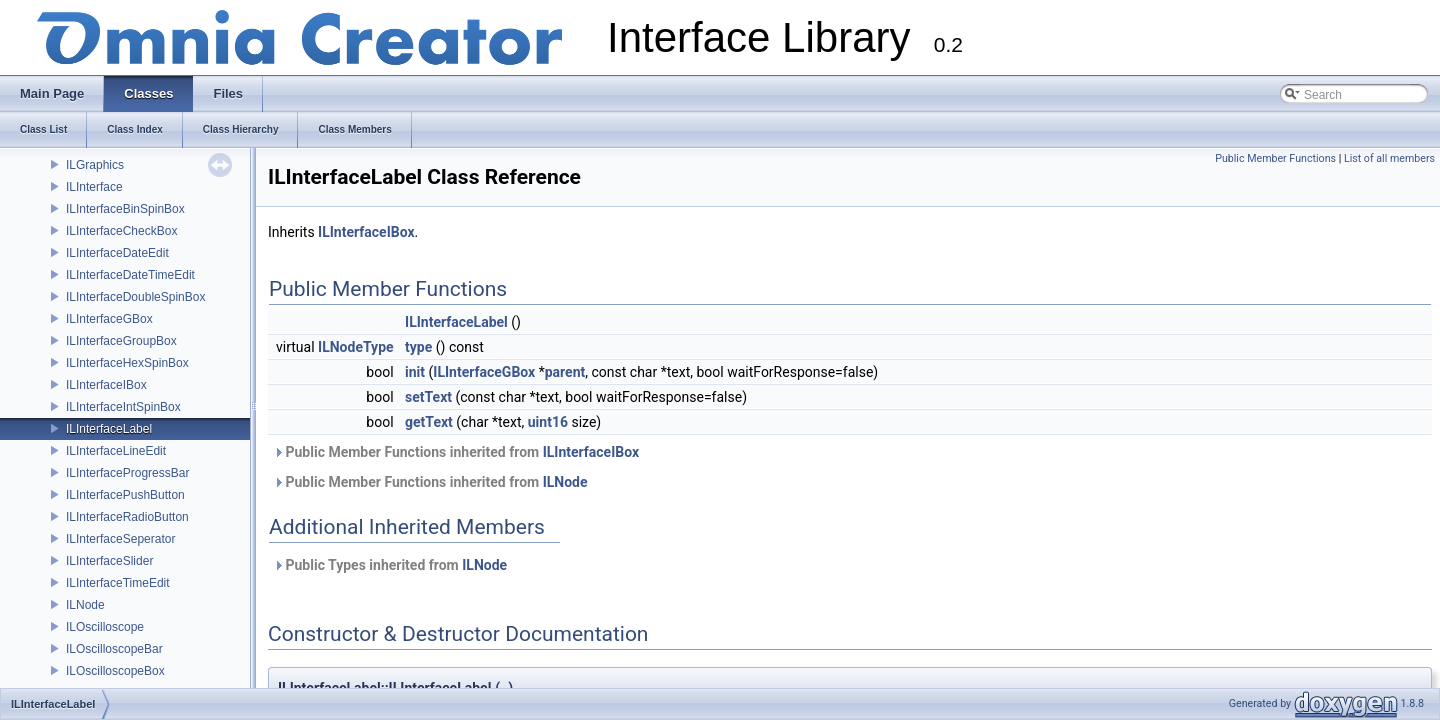 Image resolution: width=1440 pixels, height=720 pixels. What do you see at coordinates (456, 452) in the screenshot?
I see `Public Member Functions inherited from` at bounding box center [456, 452].